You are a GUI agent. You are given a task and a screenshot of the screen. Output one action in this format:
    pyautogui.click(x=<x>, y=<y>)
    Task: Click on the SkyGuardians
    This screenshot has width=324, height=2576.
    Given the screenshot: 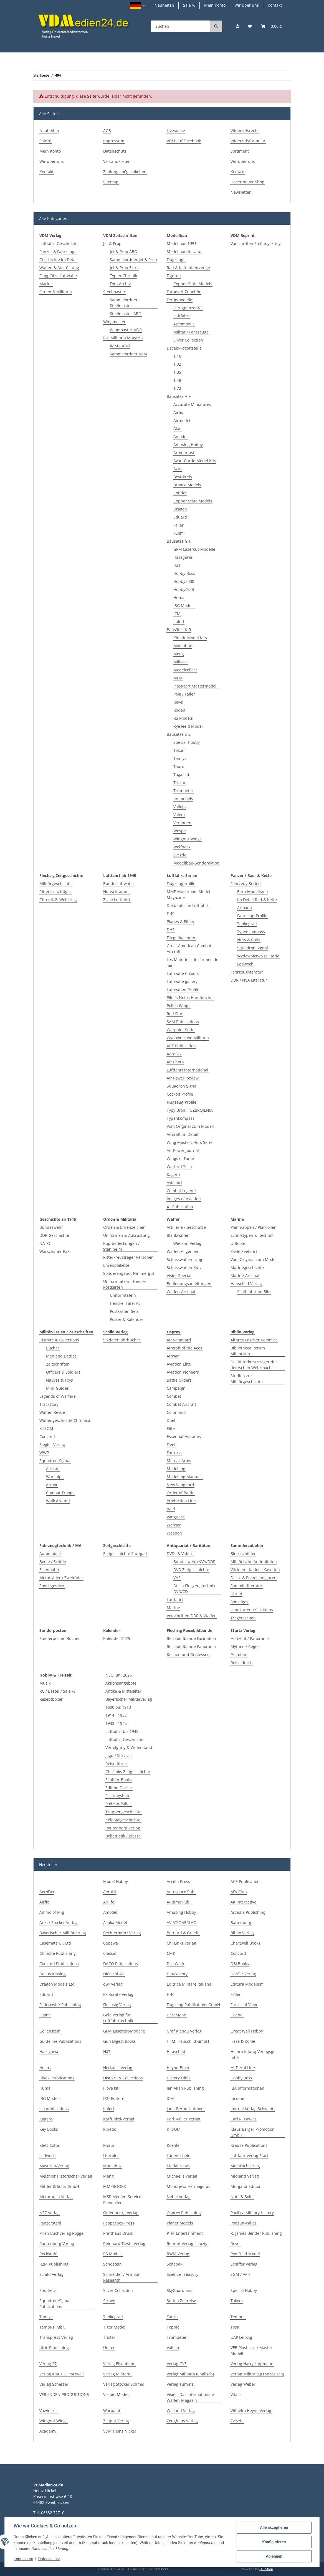 What is the action you would take?
    pyautogui.click(x=179, y=2290)
    